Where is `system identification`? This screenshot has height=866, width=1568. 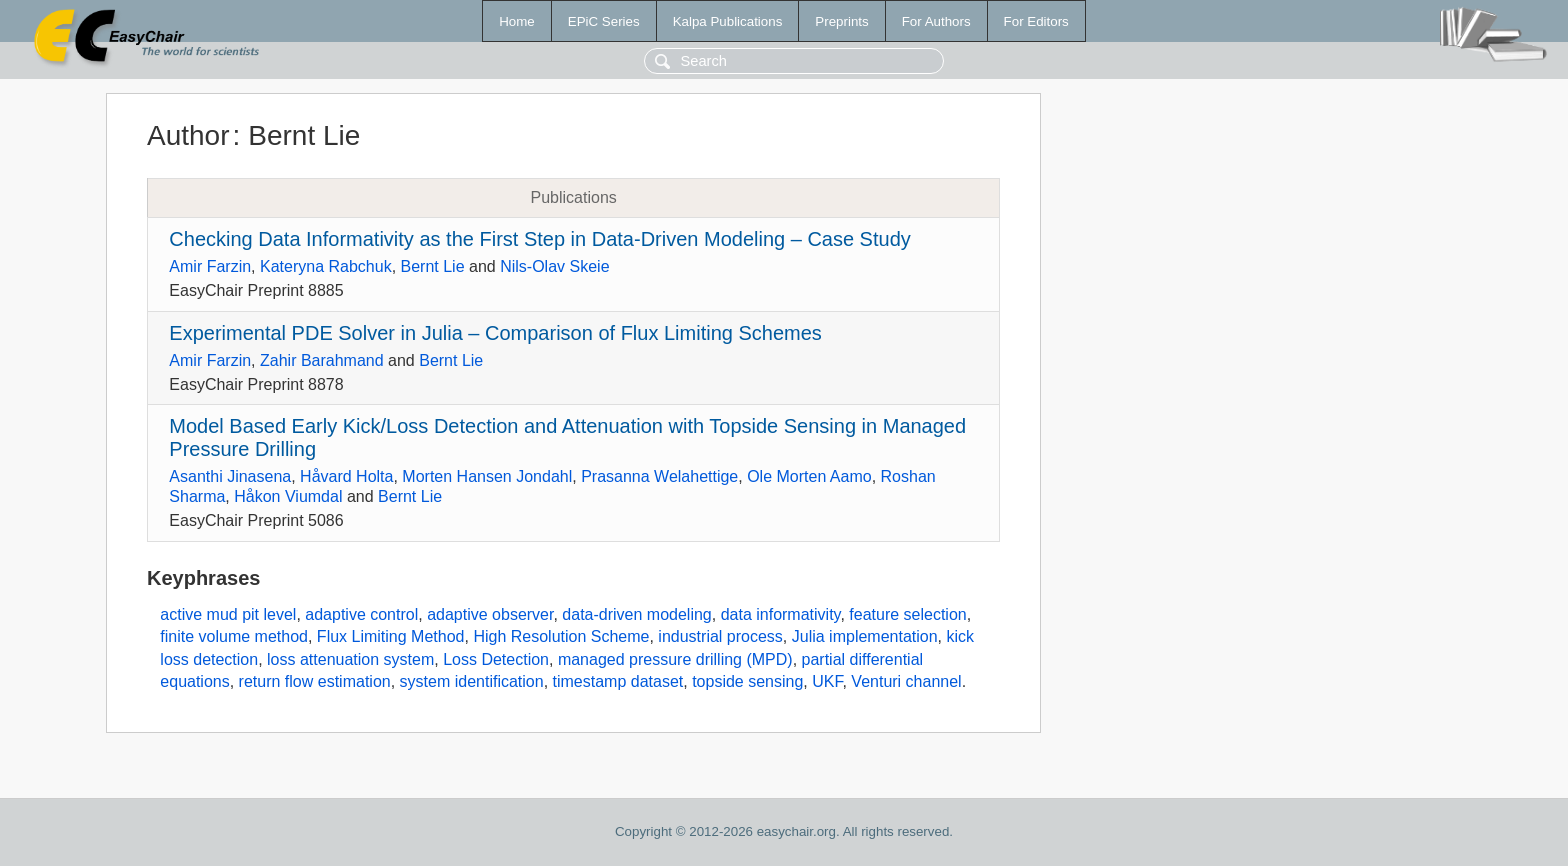
system identification is located at coordinates (472, 681).